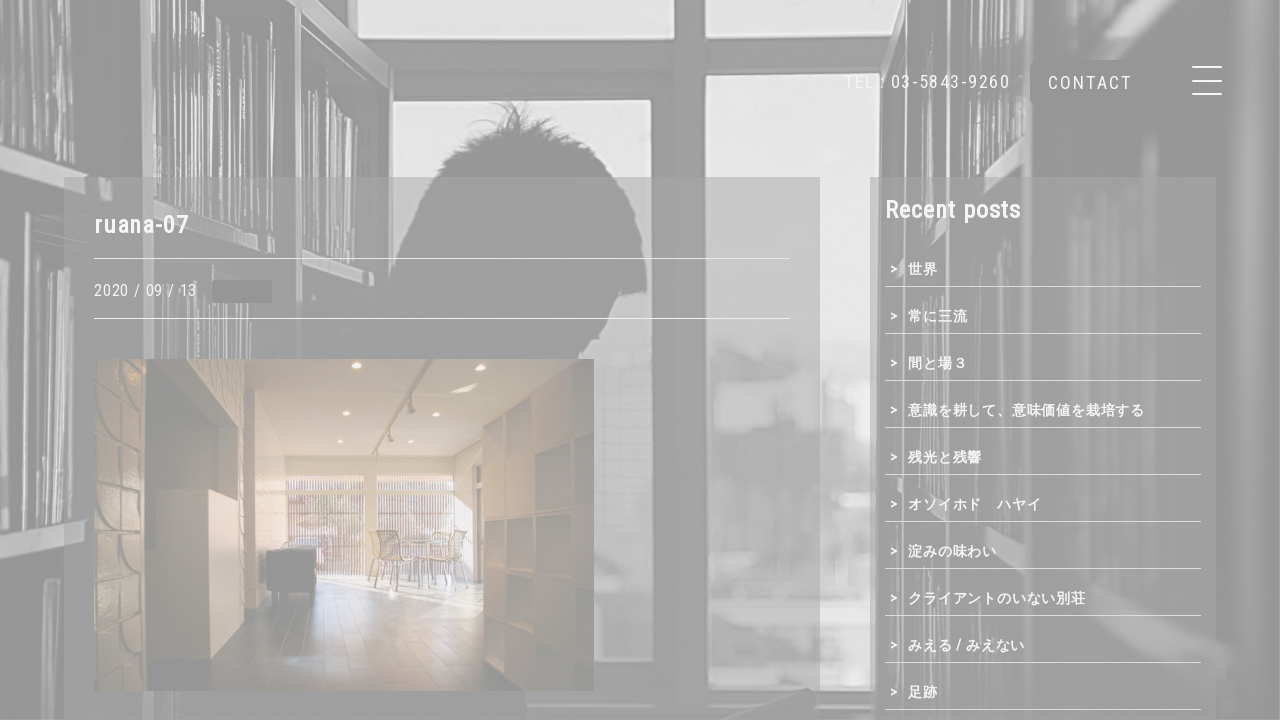 The width and height of the screenshot is (1280, 720). I want to click on クライアントのいない別荘, so click(997, 598).